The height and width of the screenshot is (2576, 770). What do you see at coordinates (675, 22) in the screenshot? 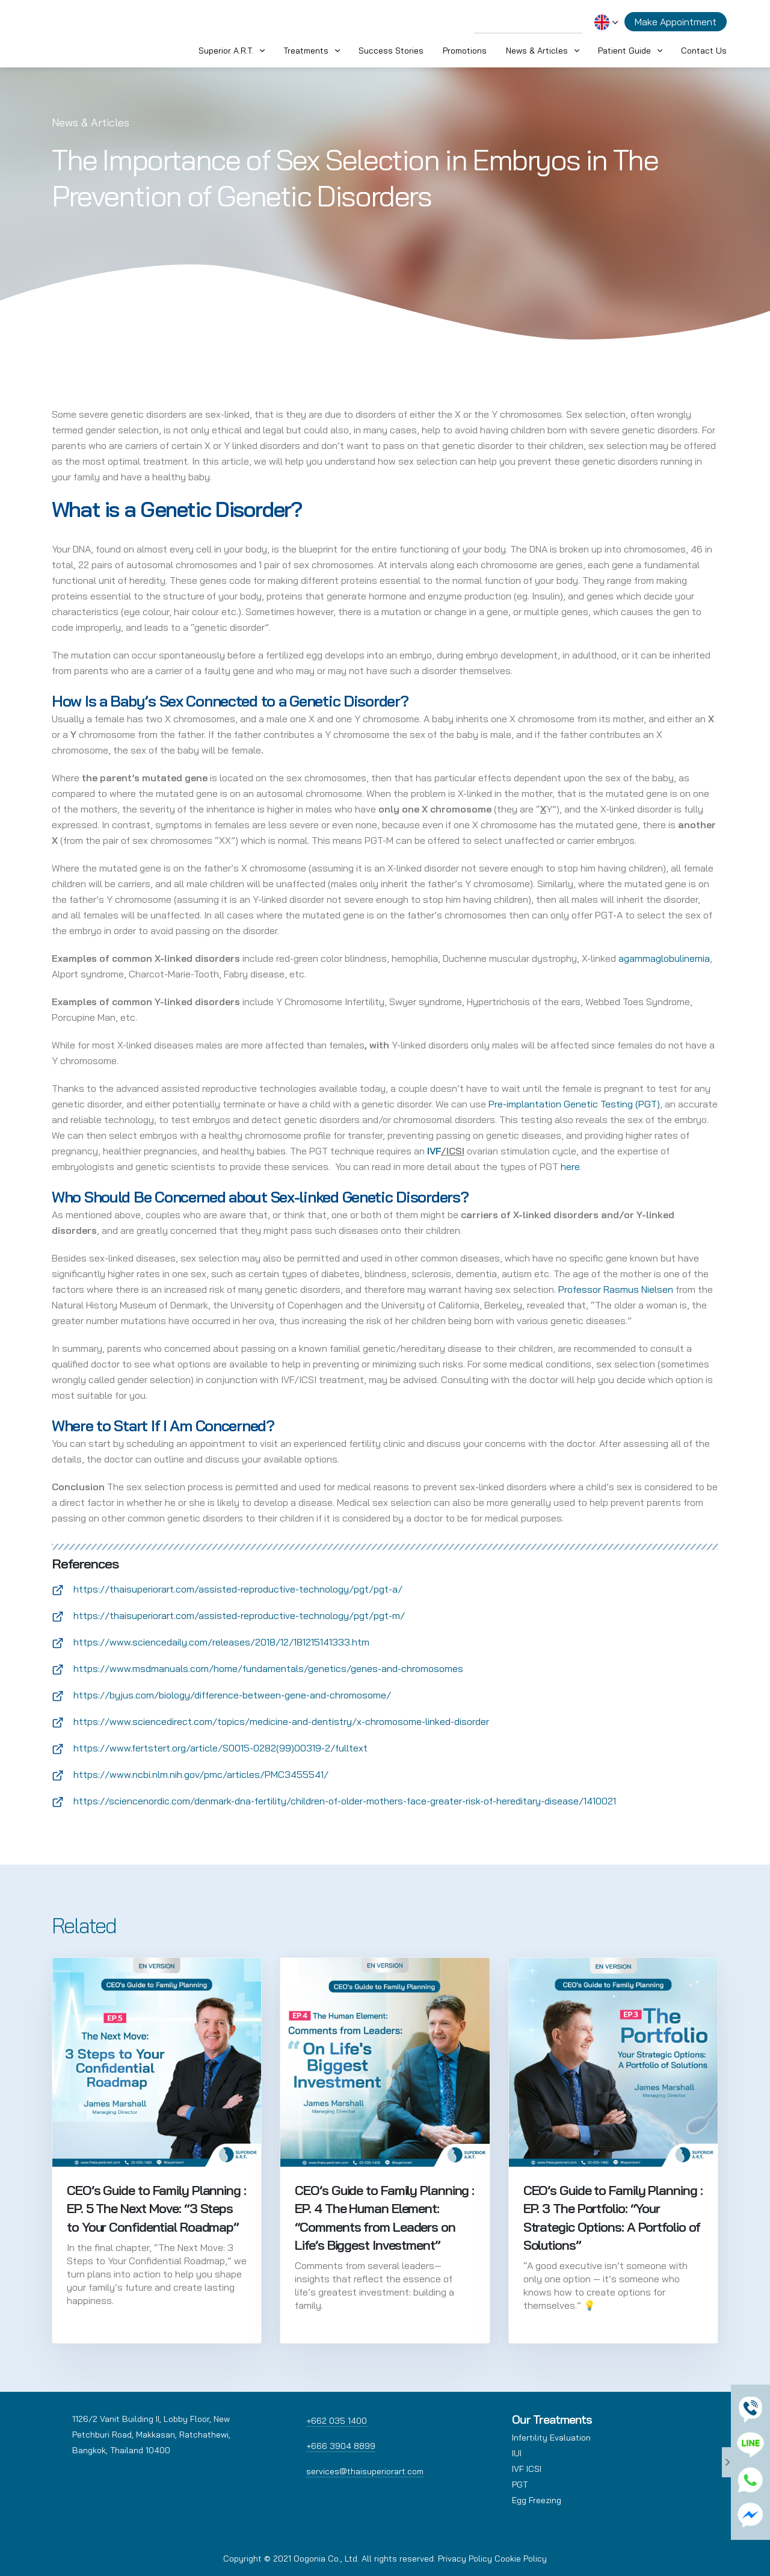
I see `Make Appointment` at bounding box center [675, 22].